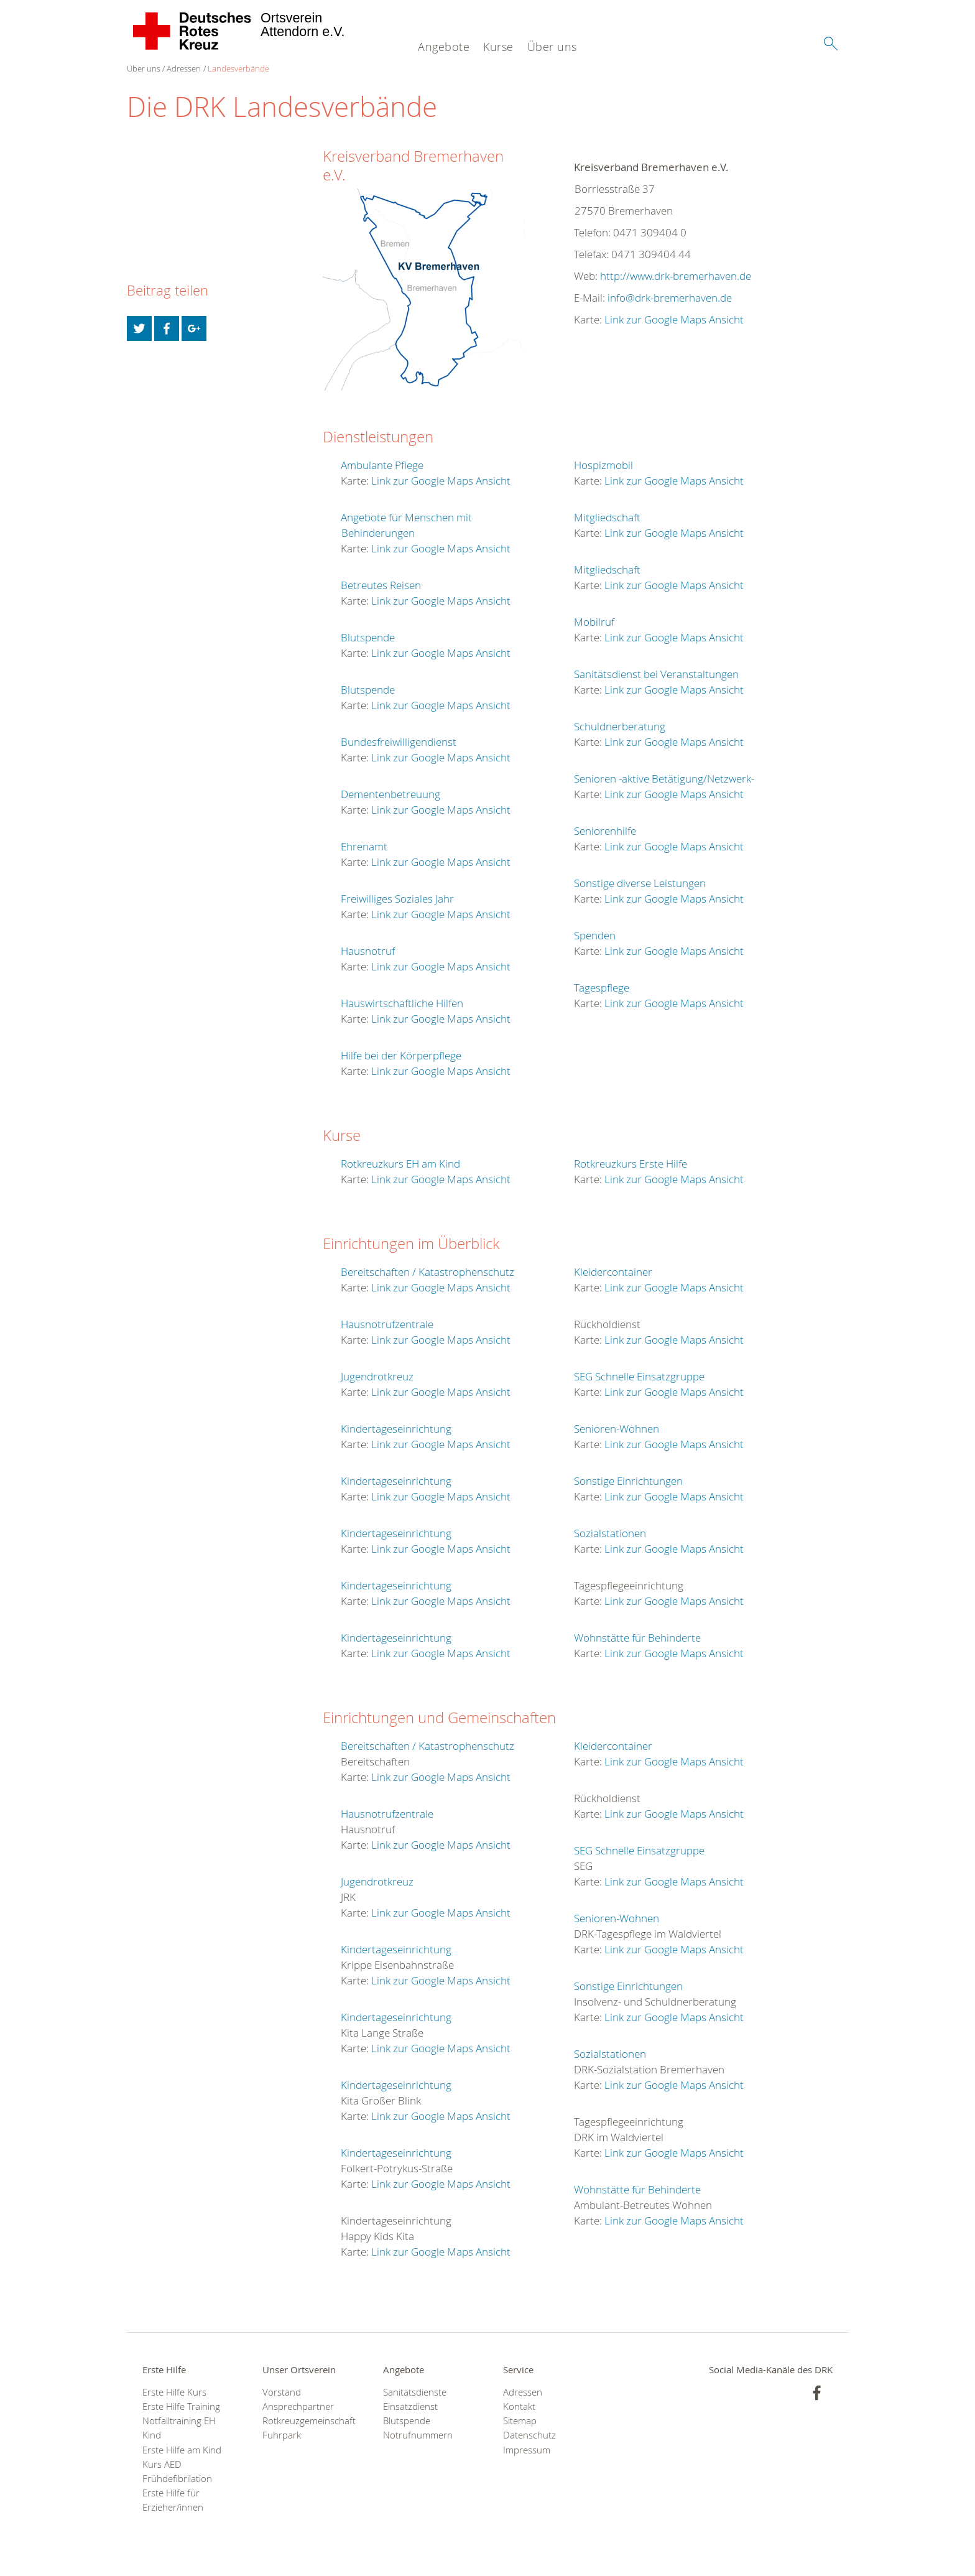  What do you see at coordinates (397, 898) in the screenshot?
I see `Freiwilliges Soziales Jahr` at bounding box center [397, 898].